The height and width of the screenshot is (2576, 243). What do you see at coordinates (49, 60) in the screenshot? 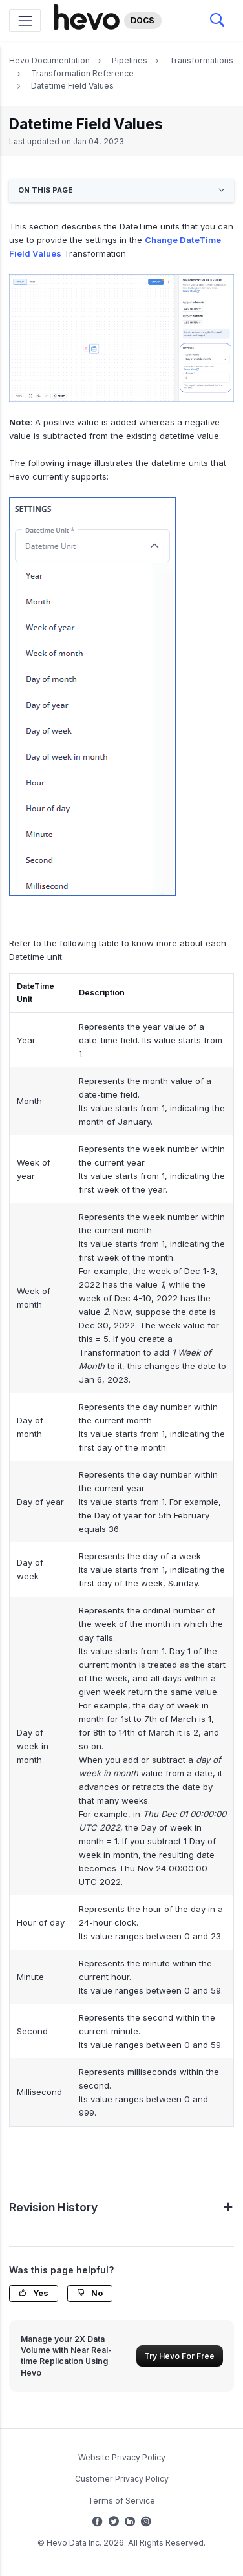
I see `Hevo Documentation` at bounding box center [49, 60].